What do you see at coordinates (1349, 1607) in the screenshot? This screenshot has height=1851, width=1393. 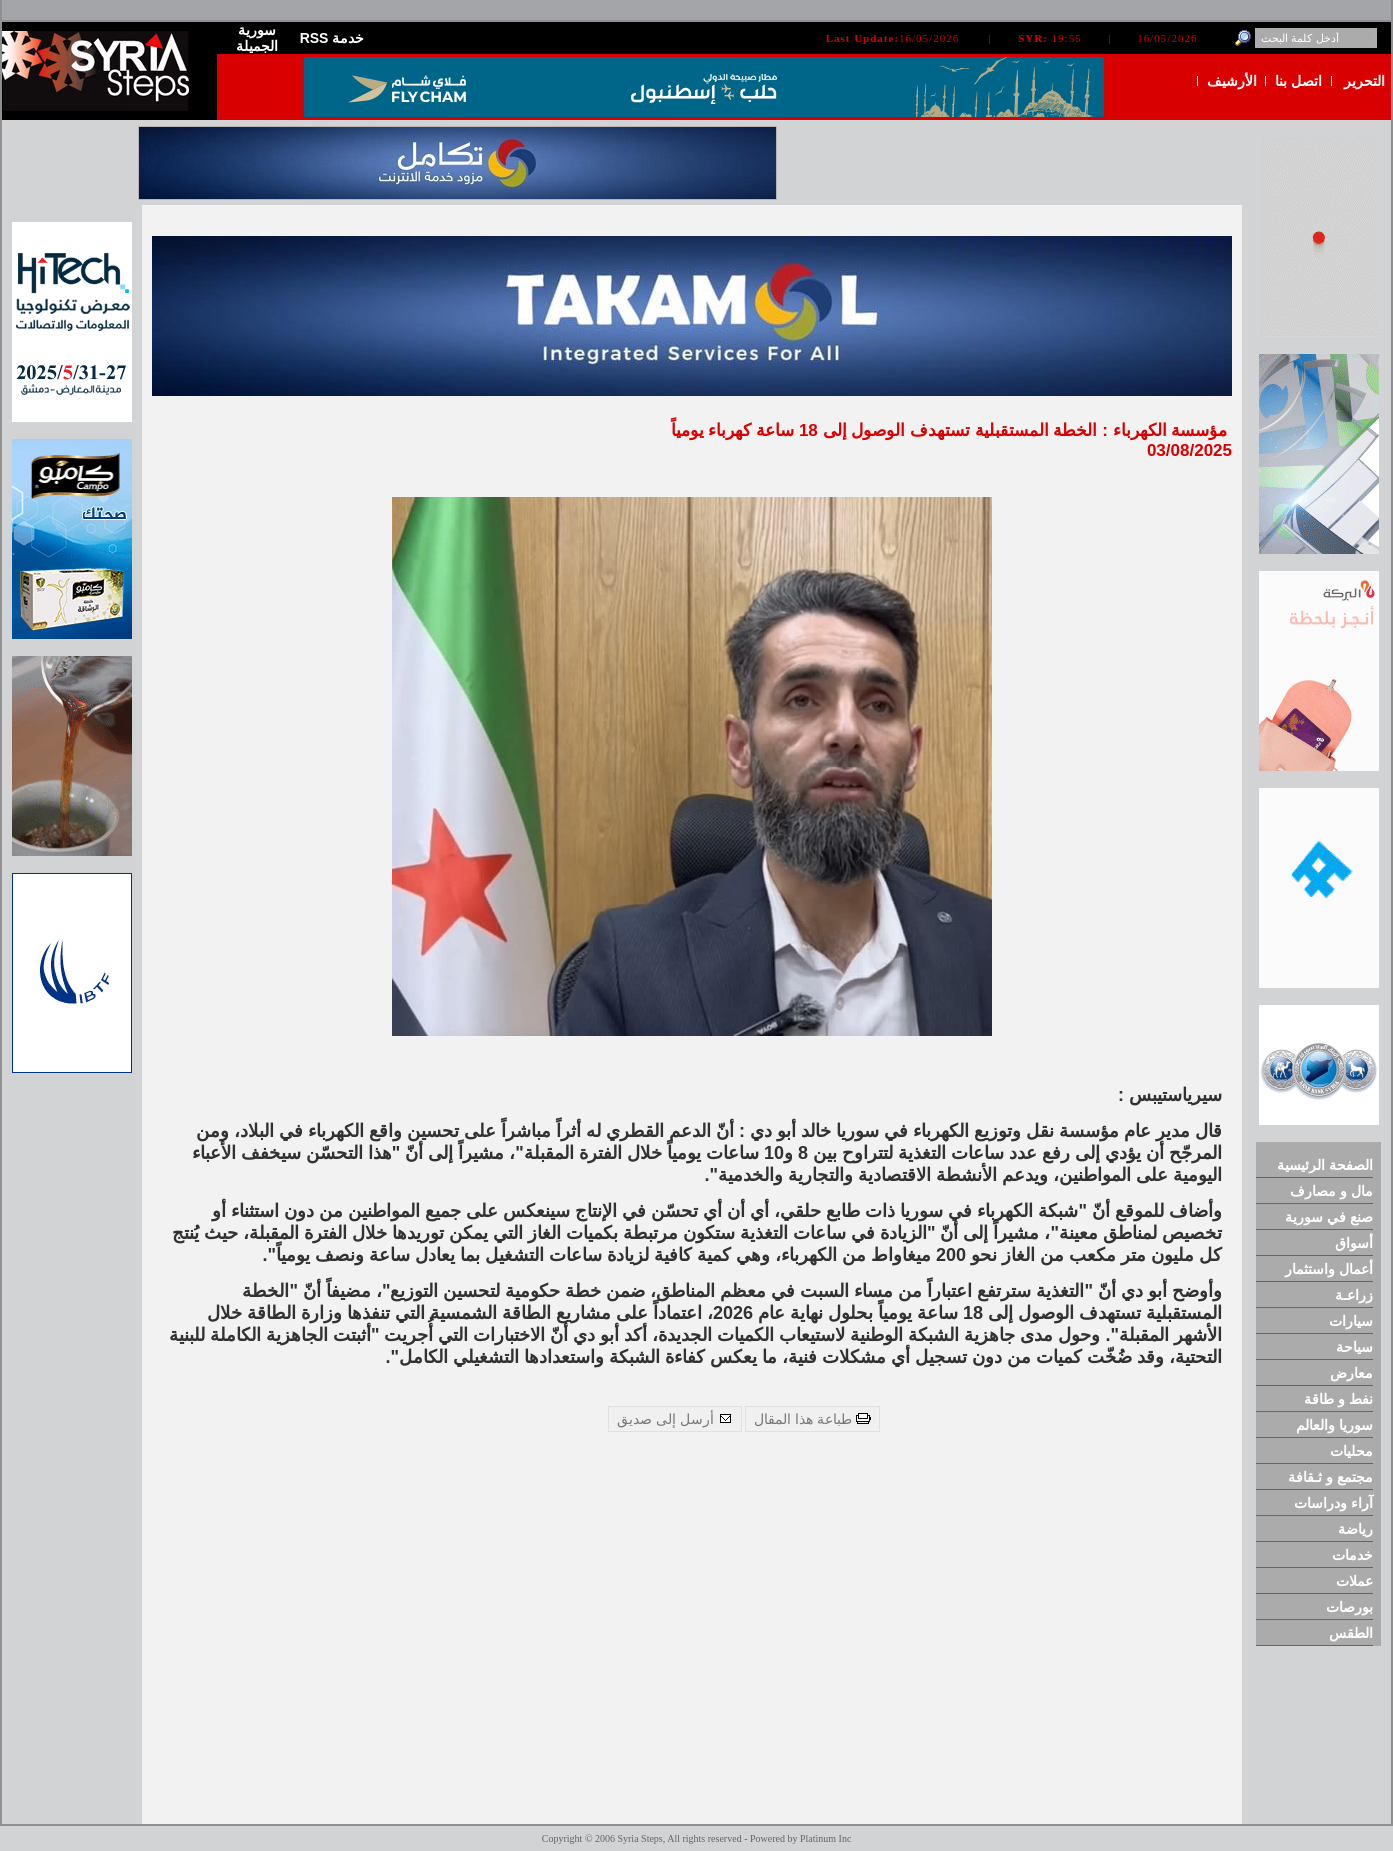 I see `بورصات` at bounding box center [1349, 1607].